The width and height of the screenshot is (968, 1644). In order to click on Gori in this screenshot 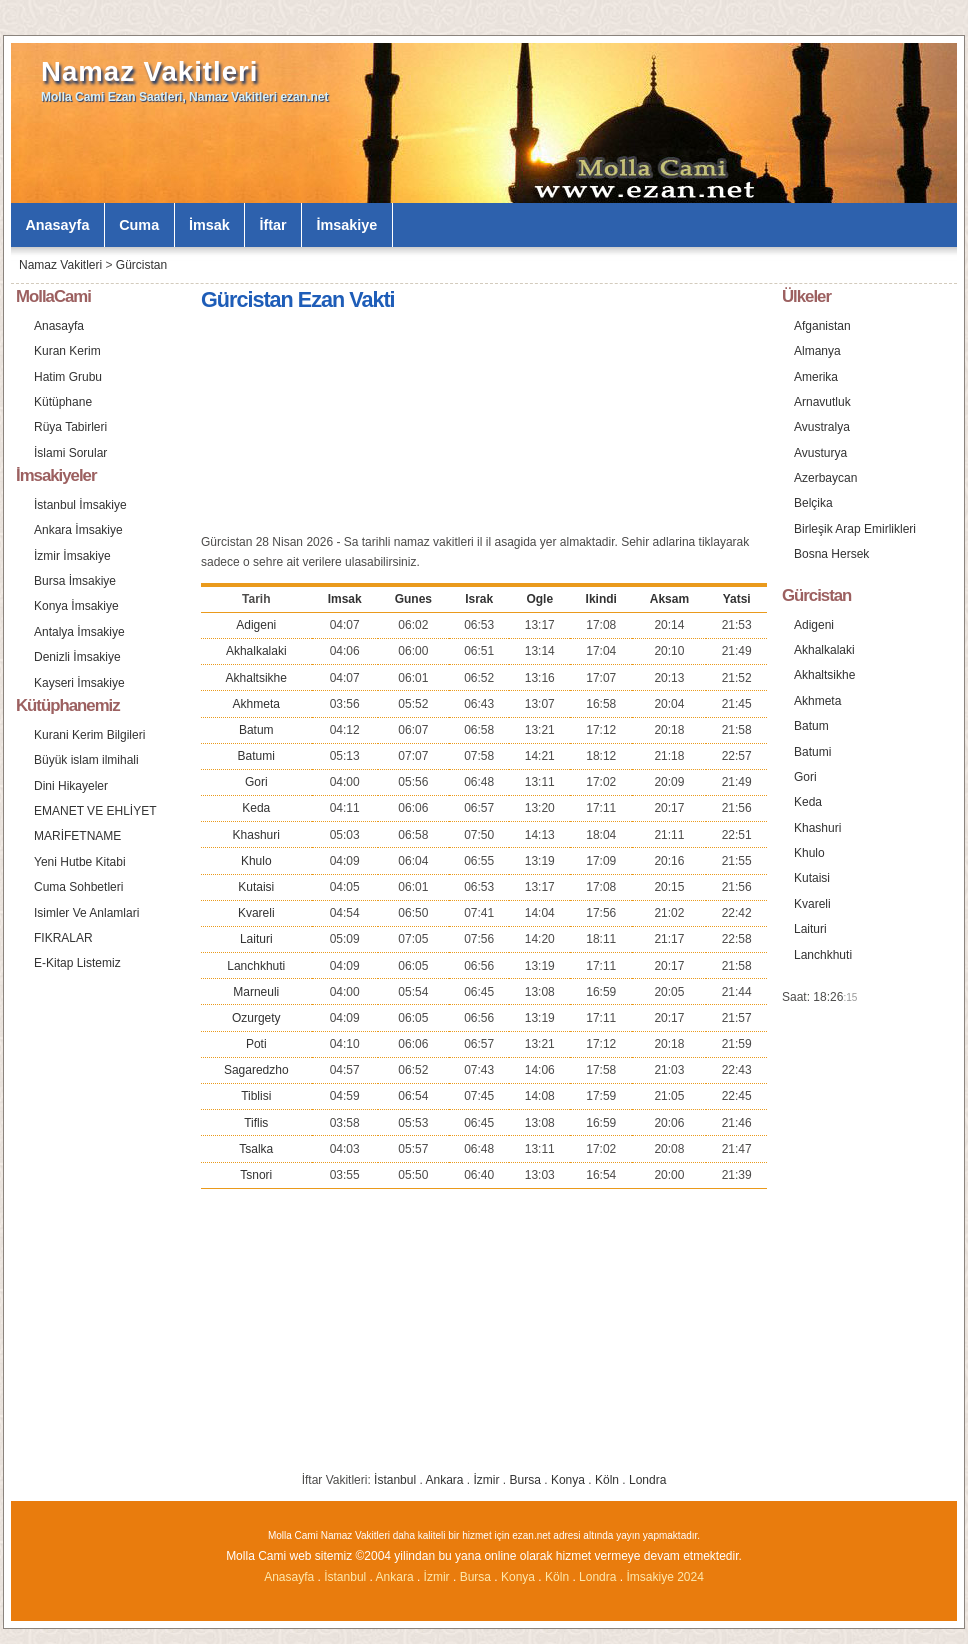, I will do `click(256, 782)`.